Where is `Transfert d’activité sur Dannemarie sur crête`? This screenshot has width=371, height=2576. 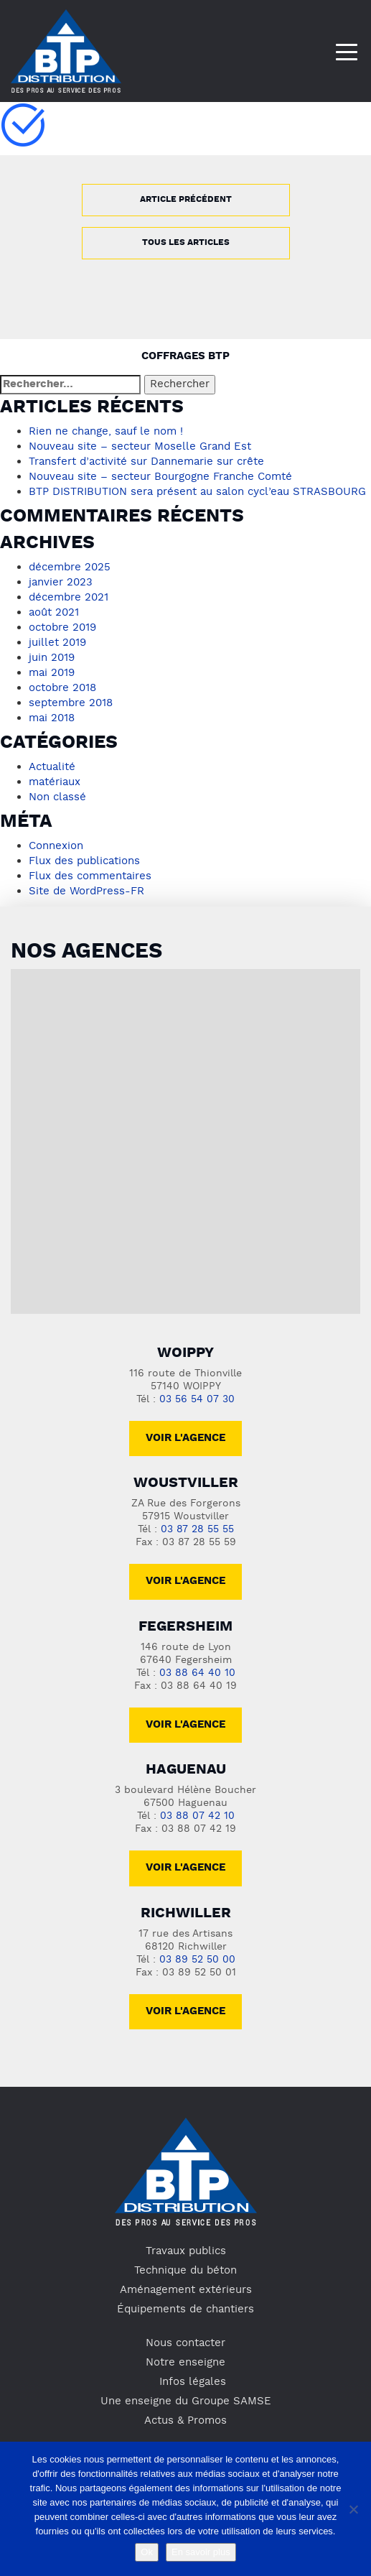
Transfert d’activité sur Dannemarie sur crête is located at coordinates (146, 462).